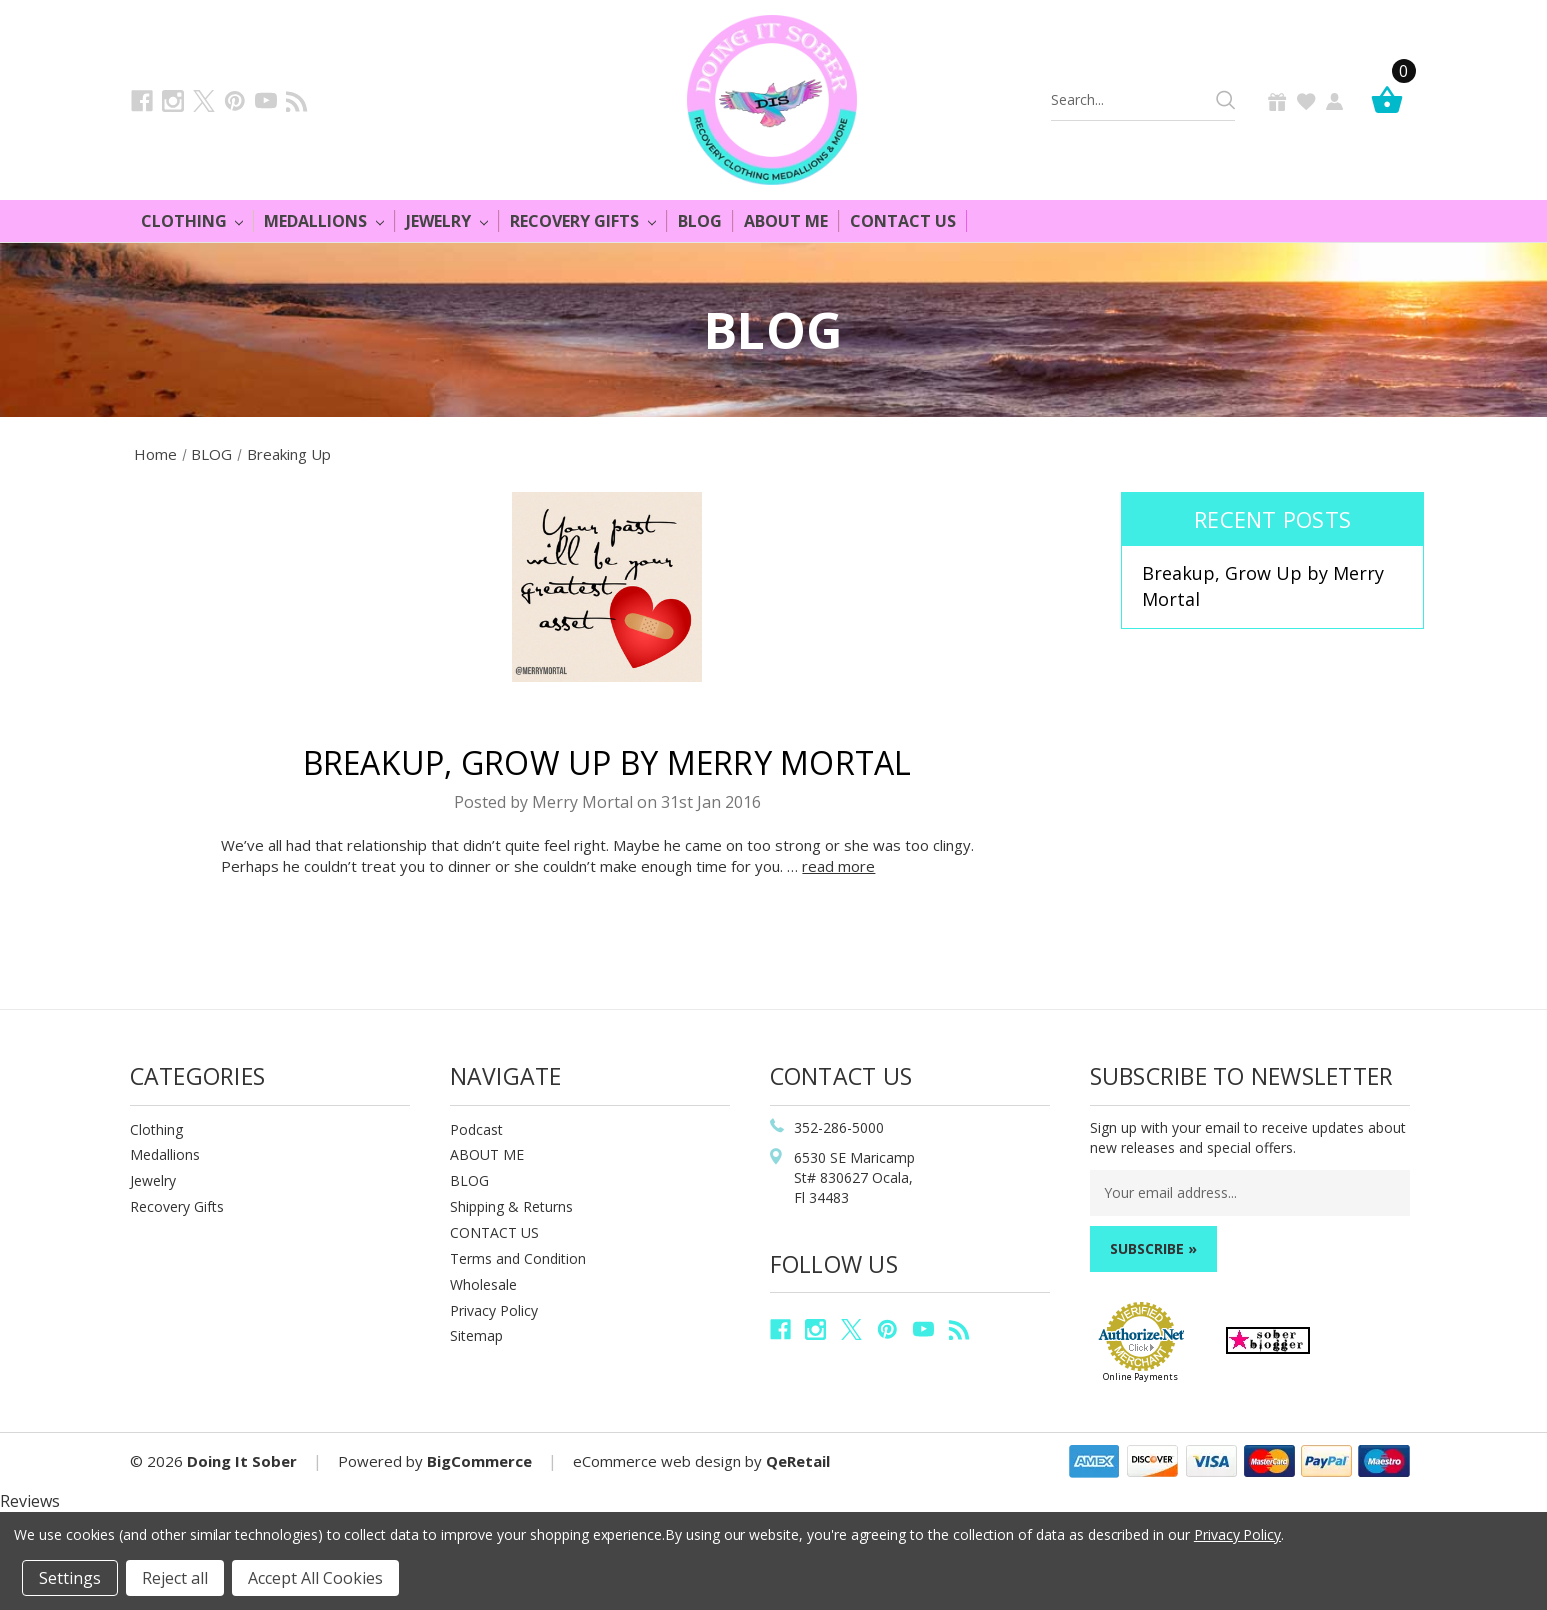 This screenshot has height=1610, width=1547. What do you see at coordinates (487, 1154) in the screenshot?
I see `ABOUT ME` at bounding box center [487, 1154].